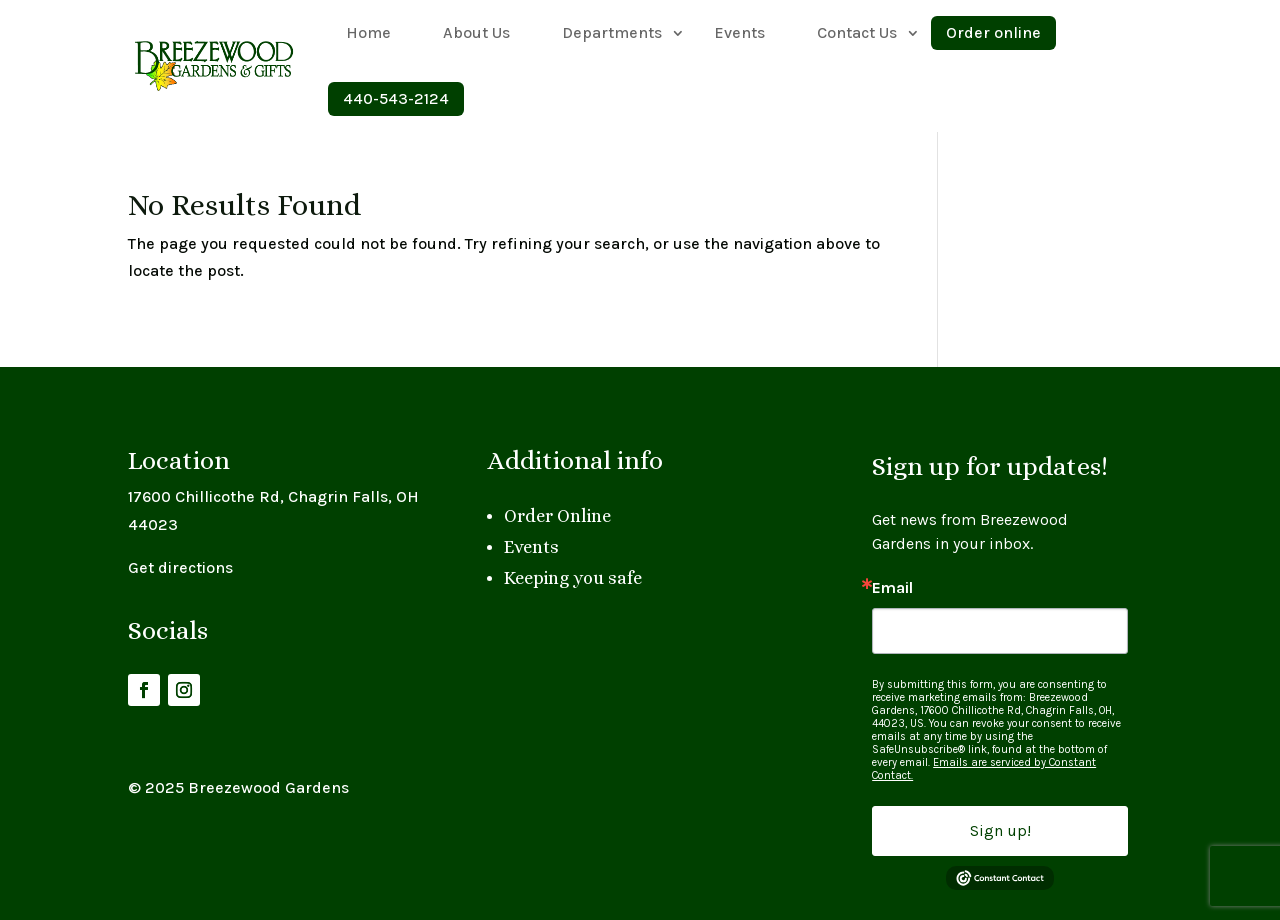  What do you see at coordinates (857, 32) in the screenshot?
I see `Contact Us` at bounding box center [857, 32].